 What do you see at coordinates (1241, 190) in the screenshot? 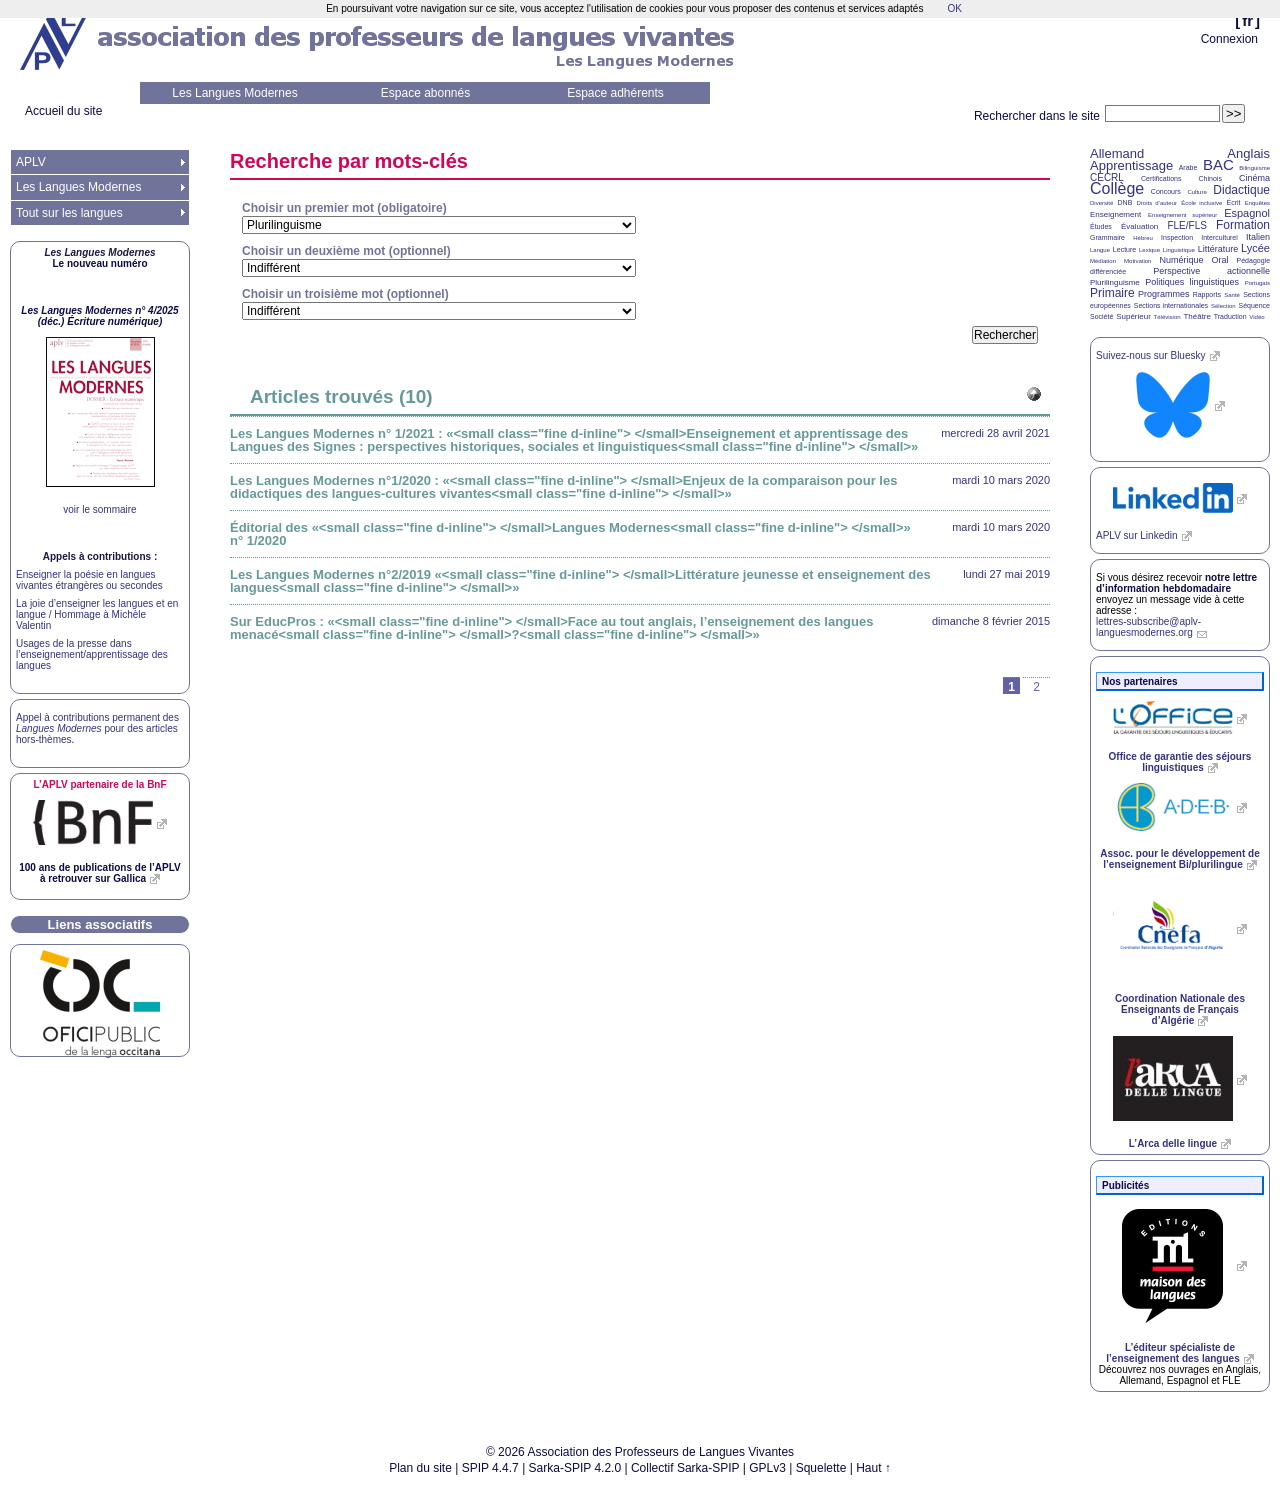
I see `Didactique` at bounding box center [1241, 190].